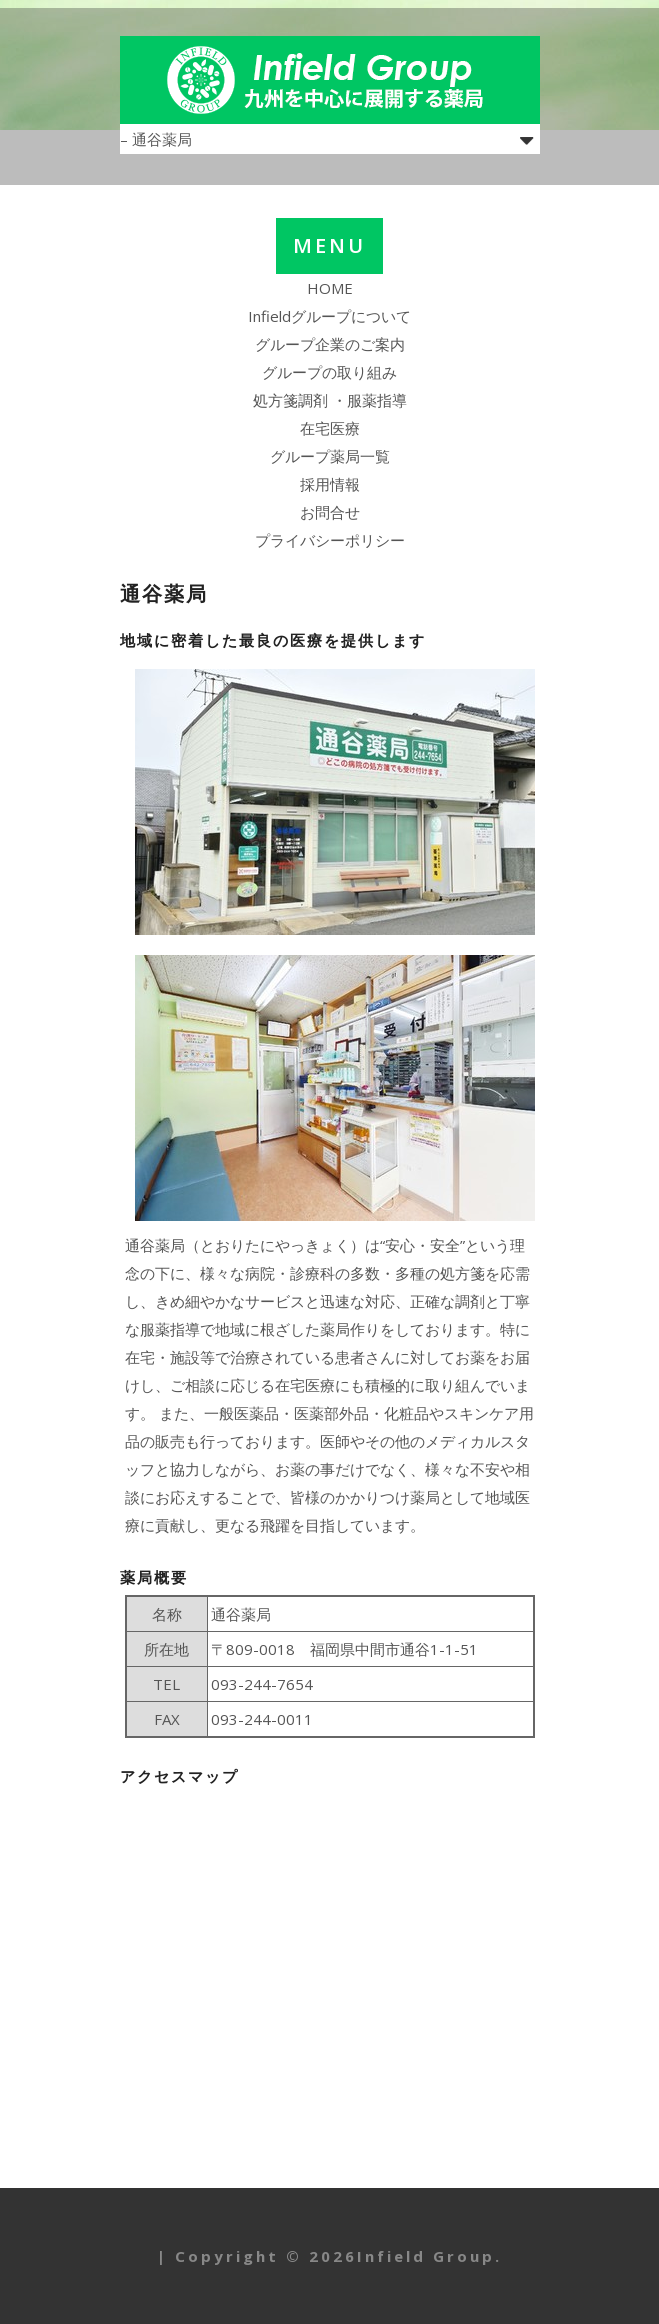 This screenshot has width=659, height=2324. What do you see at coordinates (329, 316) in the screenshot?
I see `Infieldグループについて` at bounding box center [329, 316].